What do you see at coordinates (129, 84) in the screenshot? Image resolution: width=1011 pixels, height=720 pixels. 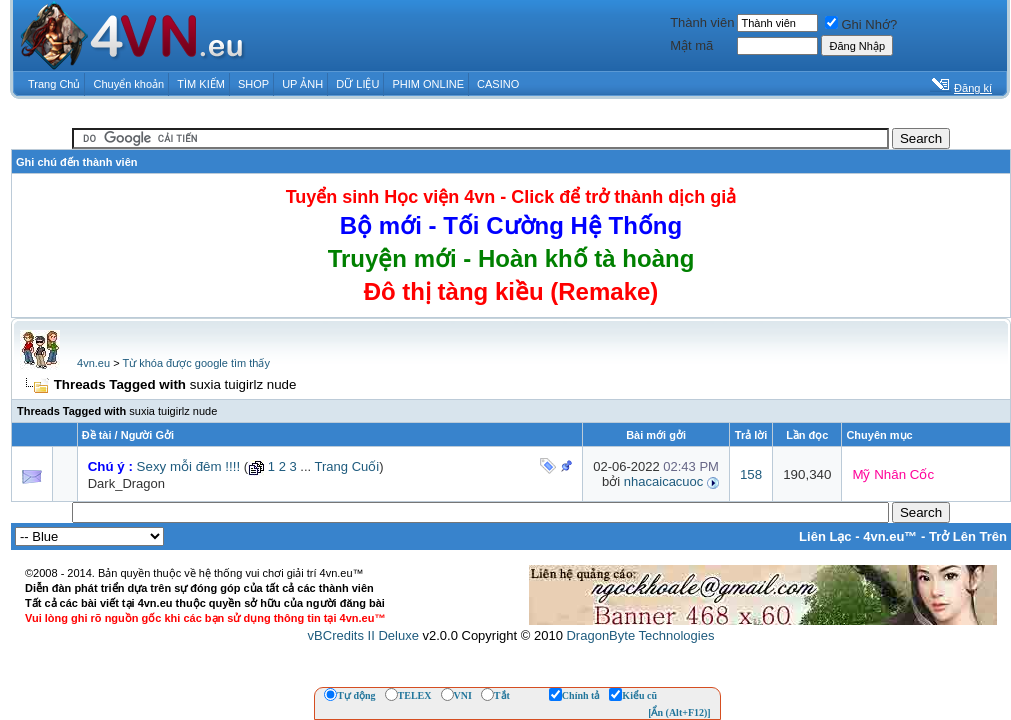 I see `Chuyển khoản` at bounding box center [129, 84].